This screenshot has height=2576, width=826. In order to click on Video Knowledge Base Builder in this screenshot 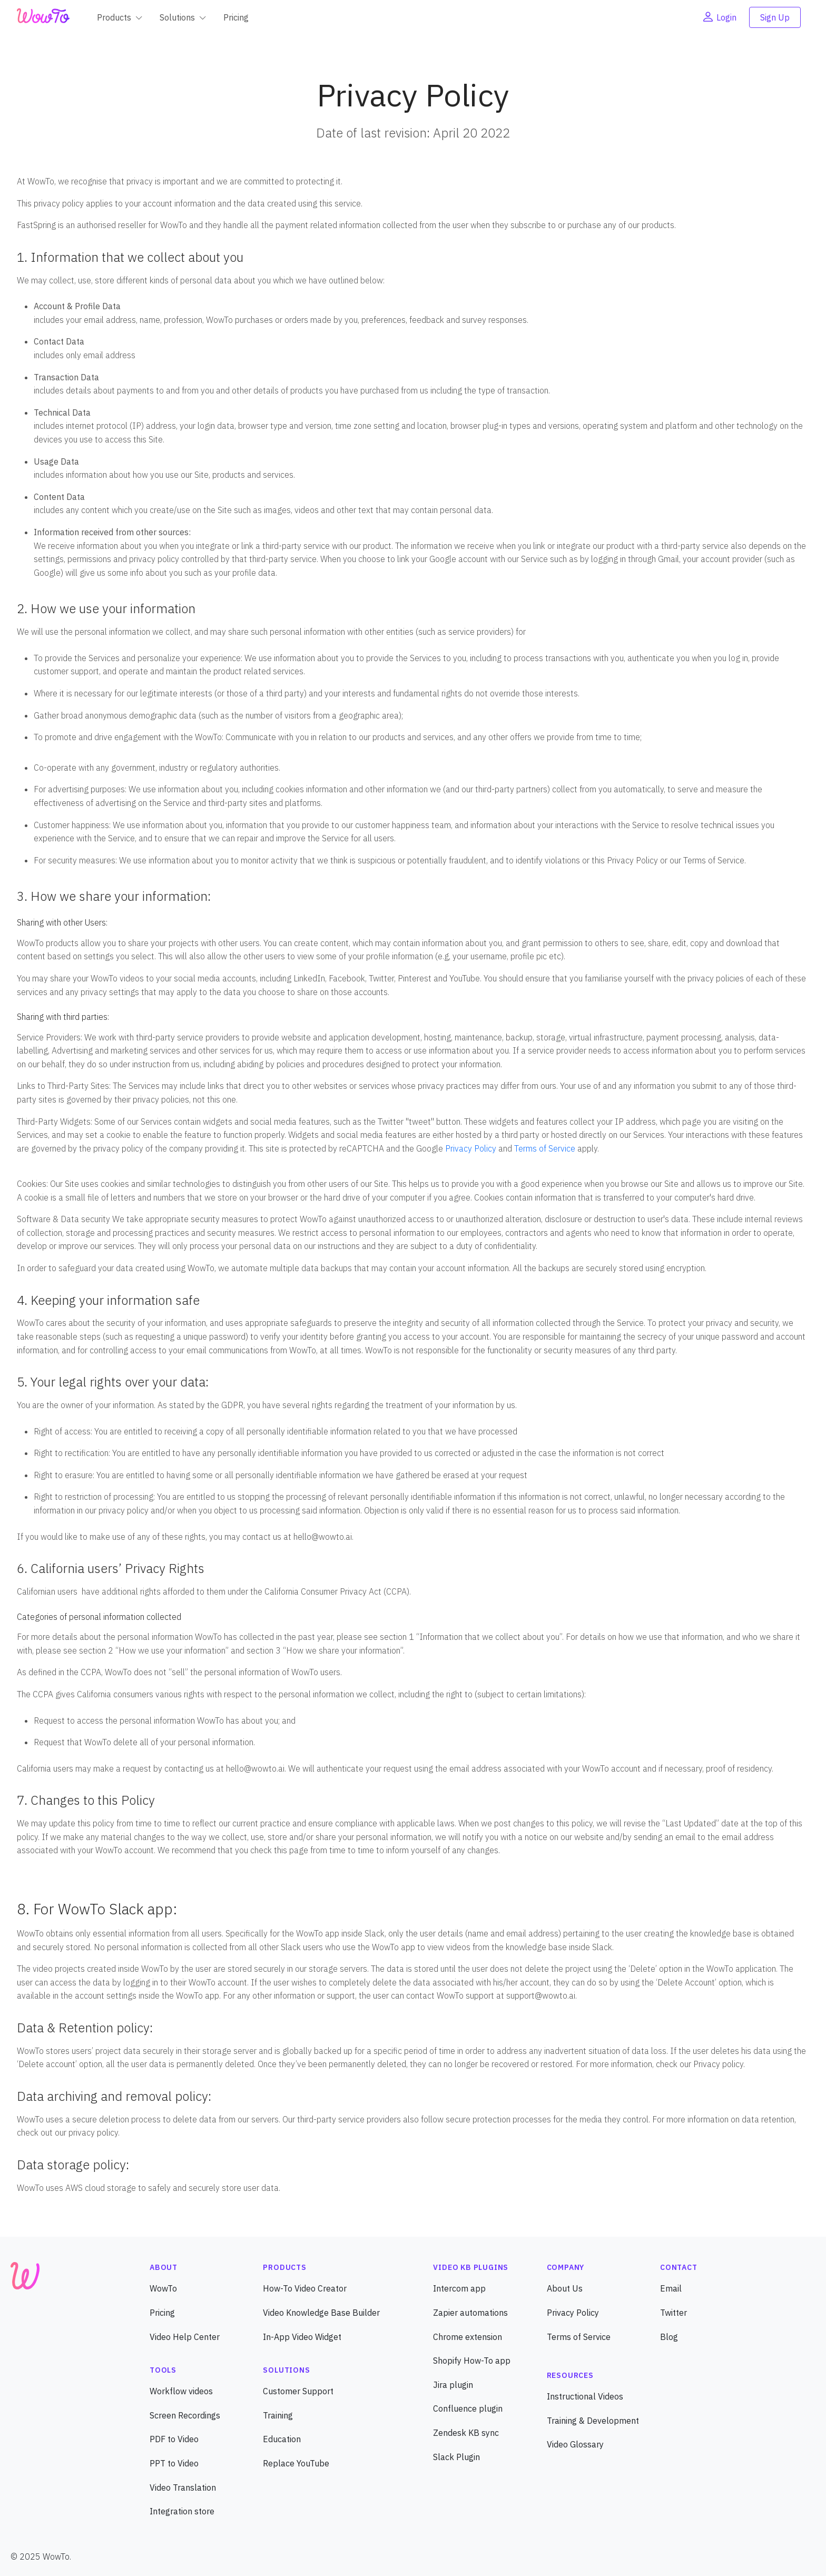, I will do `click(321, 2312)`.